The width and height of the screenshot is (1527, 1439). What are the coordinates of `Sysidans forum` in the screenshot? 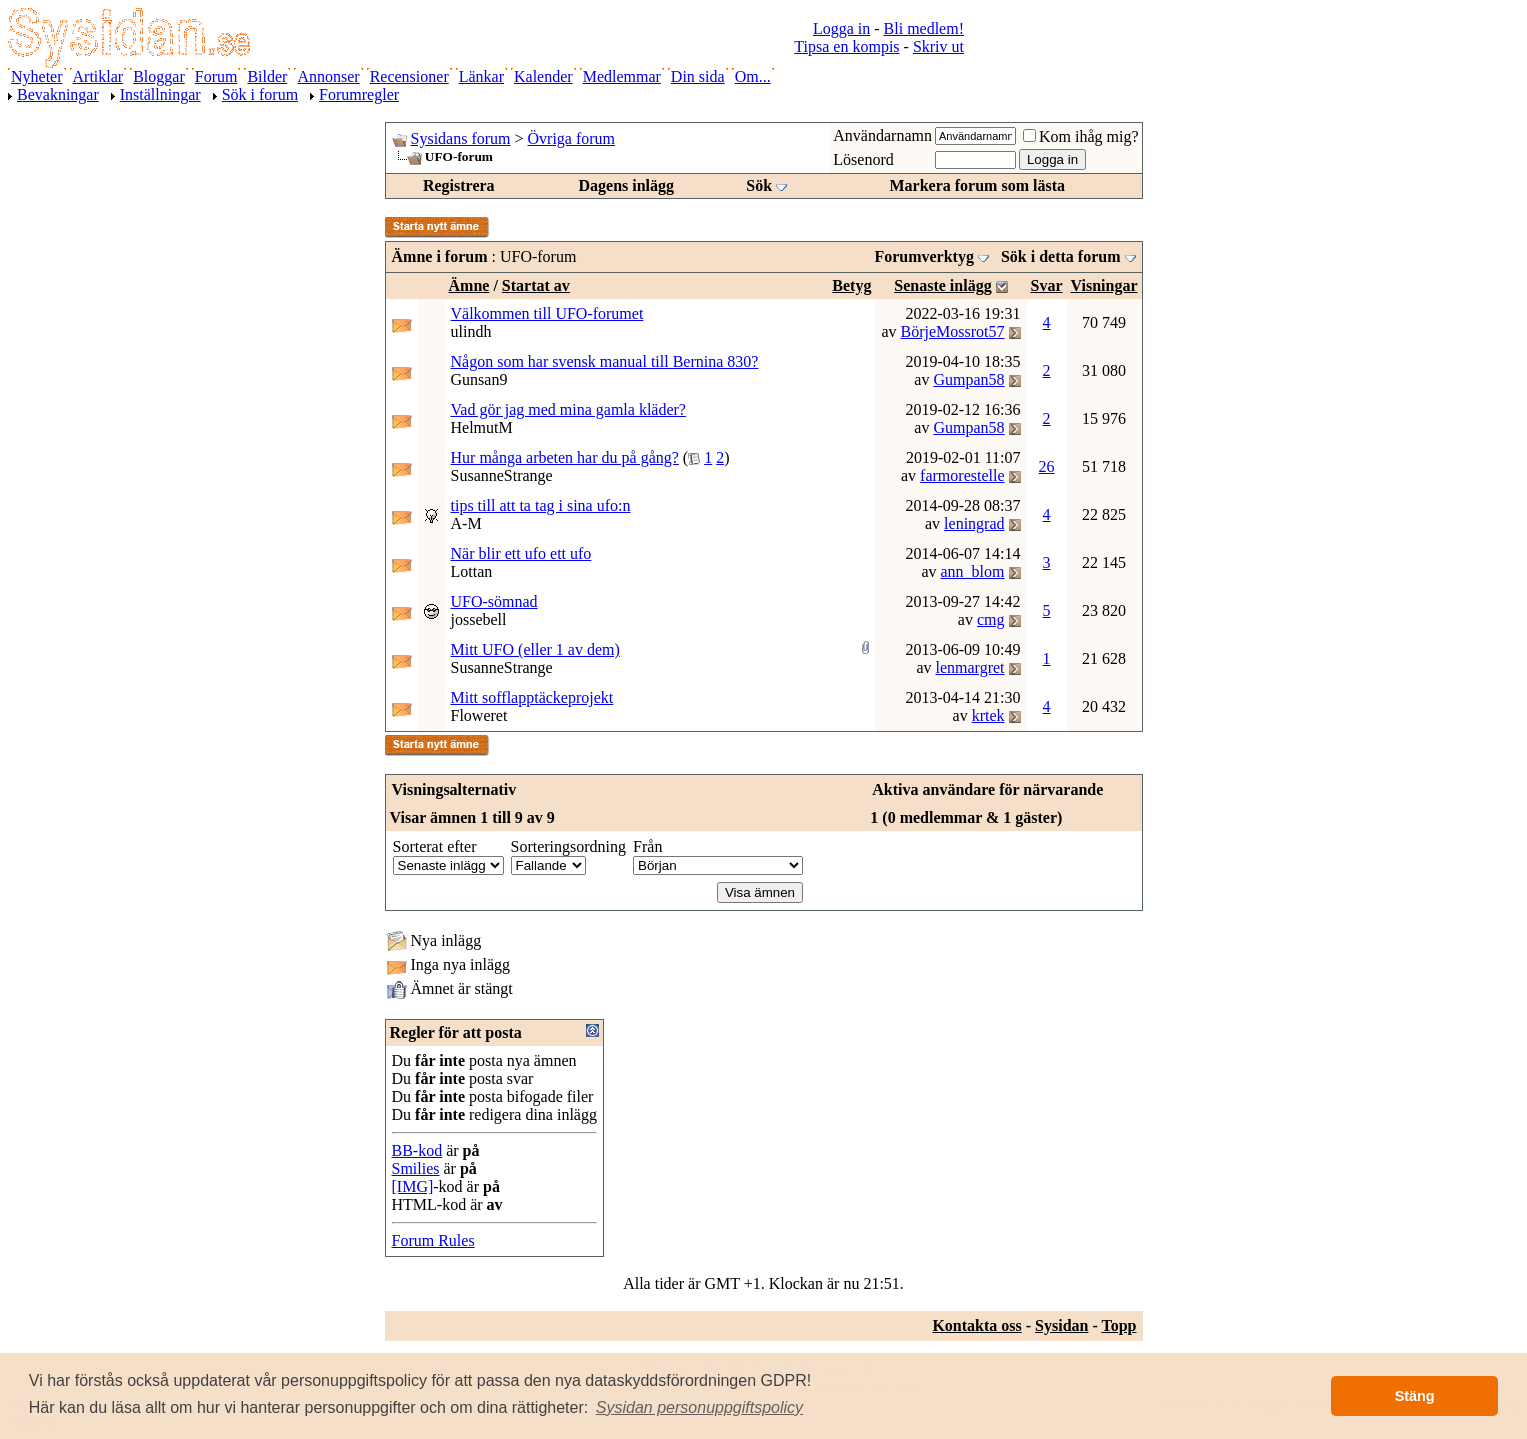 It's located at (461, 138).